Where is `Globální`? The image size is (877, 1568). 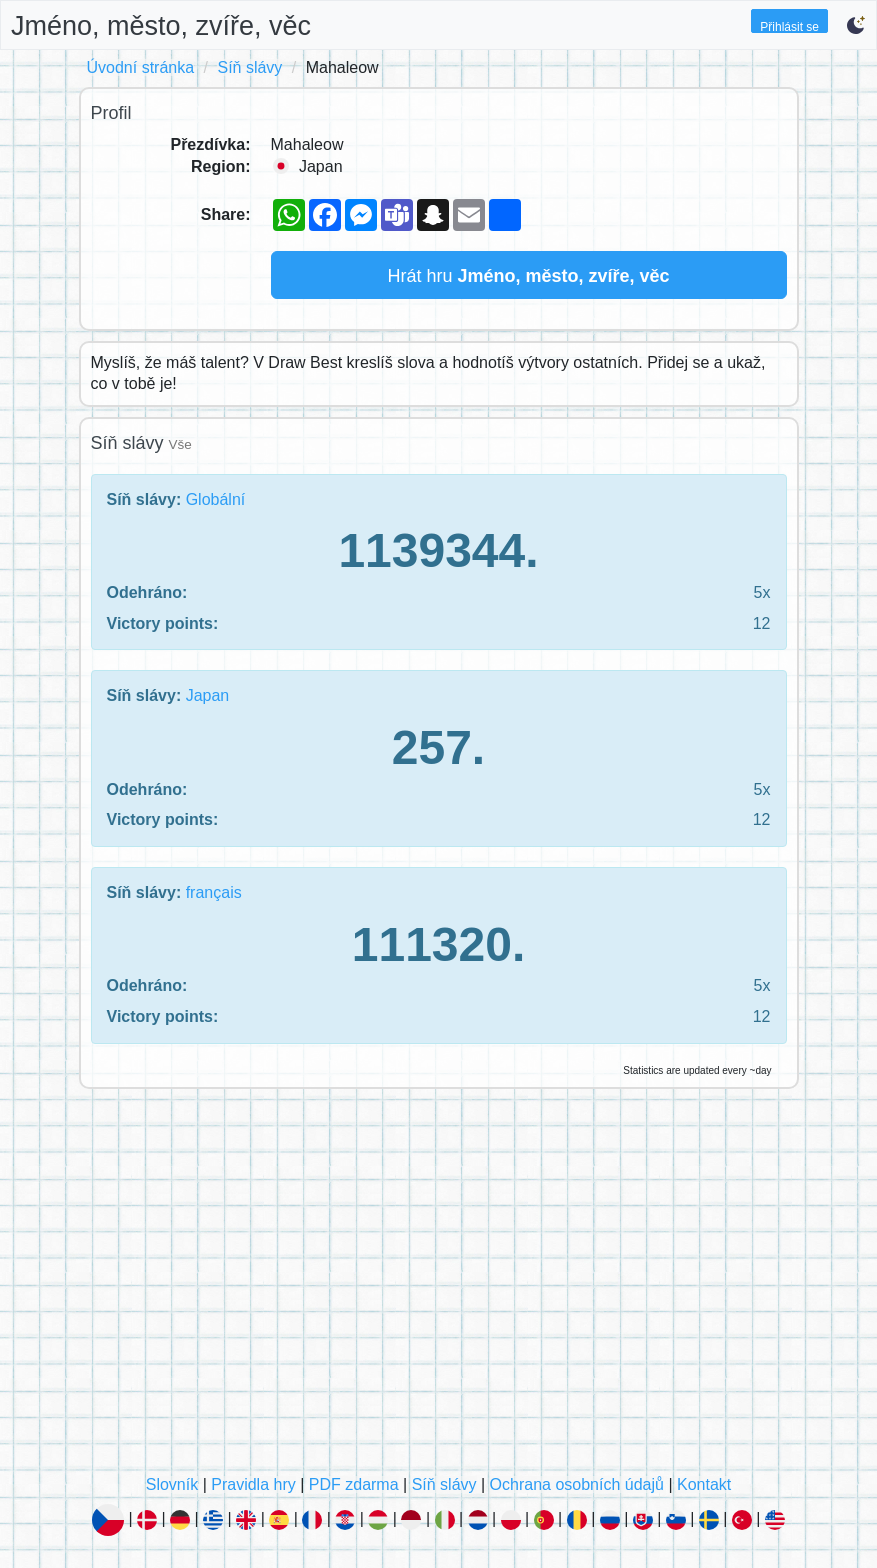 Globální is located at coordinates (216, 499).